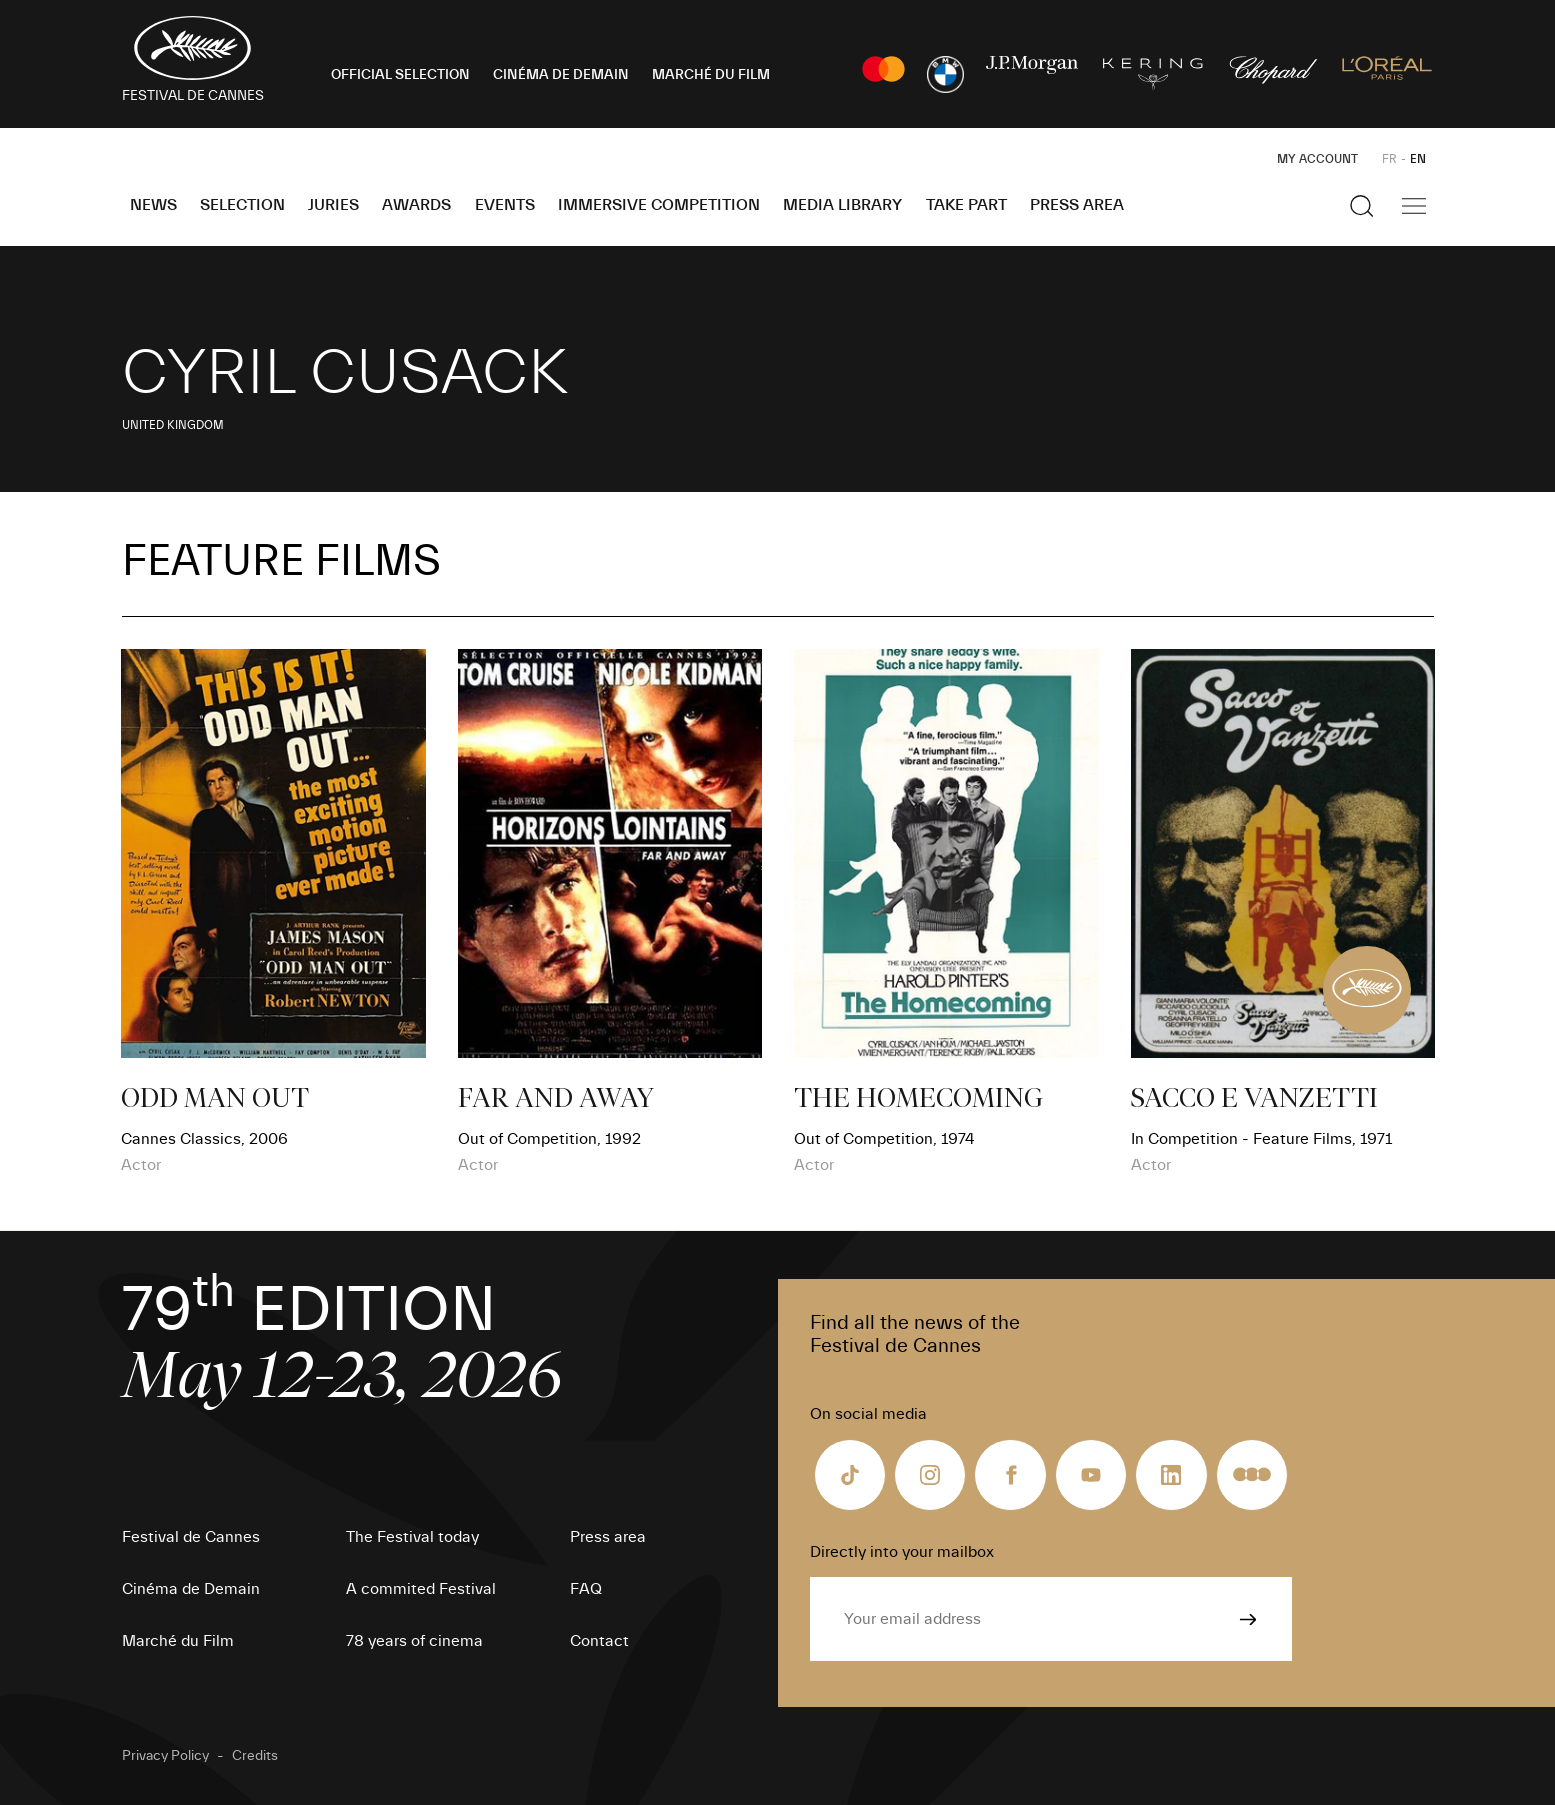  Describe the element at coordinates (178, 1641) in the screenshot. I see `Marché du Film` at that location.